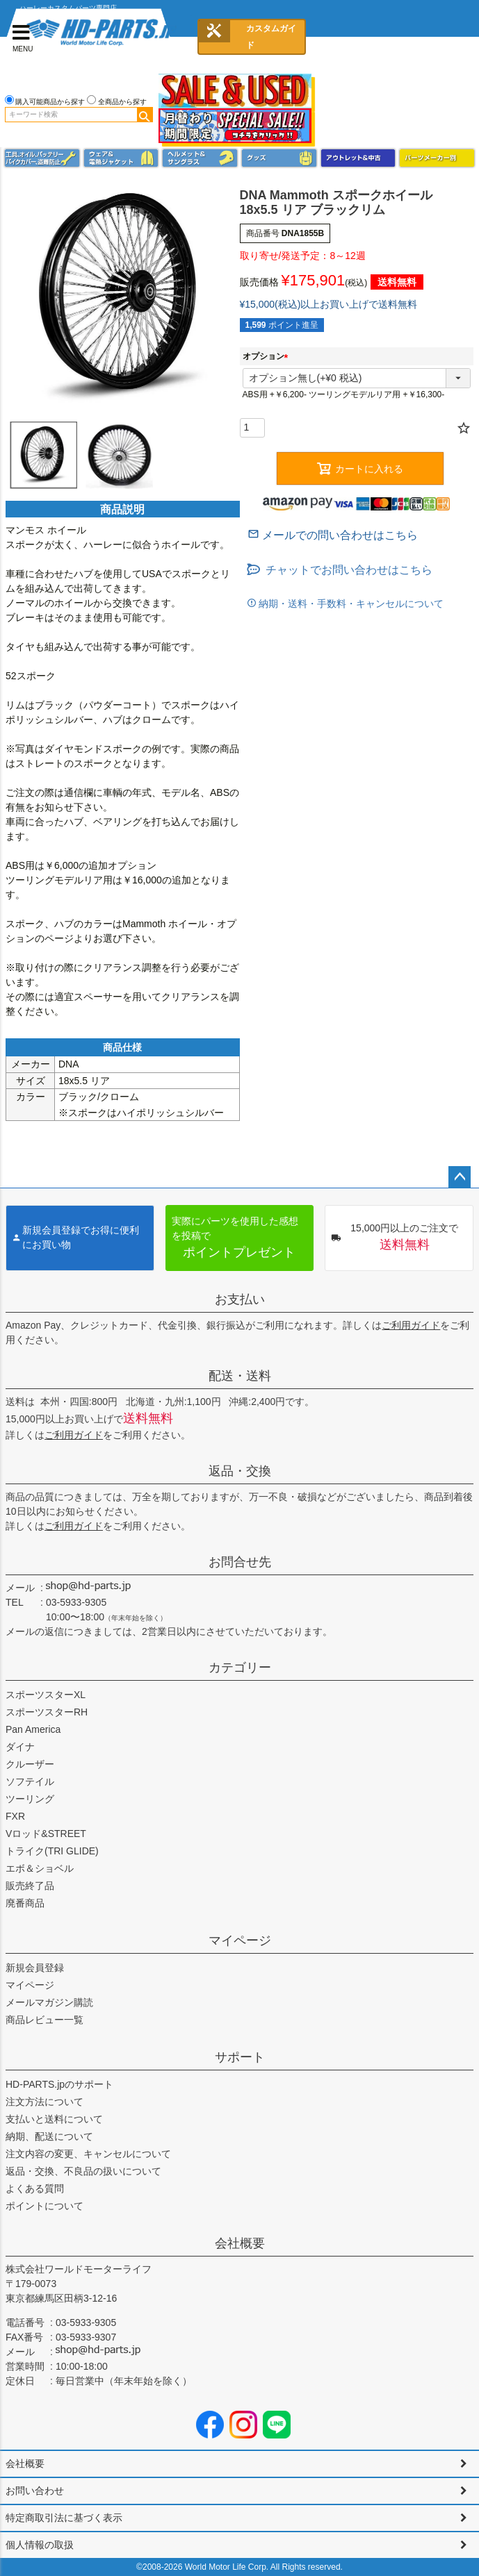 This screenshot has height=2576, width=479. What do you see at coordinates (358, 158) in the screenshot?
I see `アウトレット＆中古` at bounding box center [358, 158].